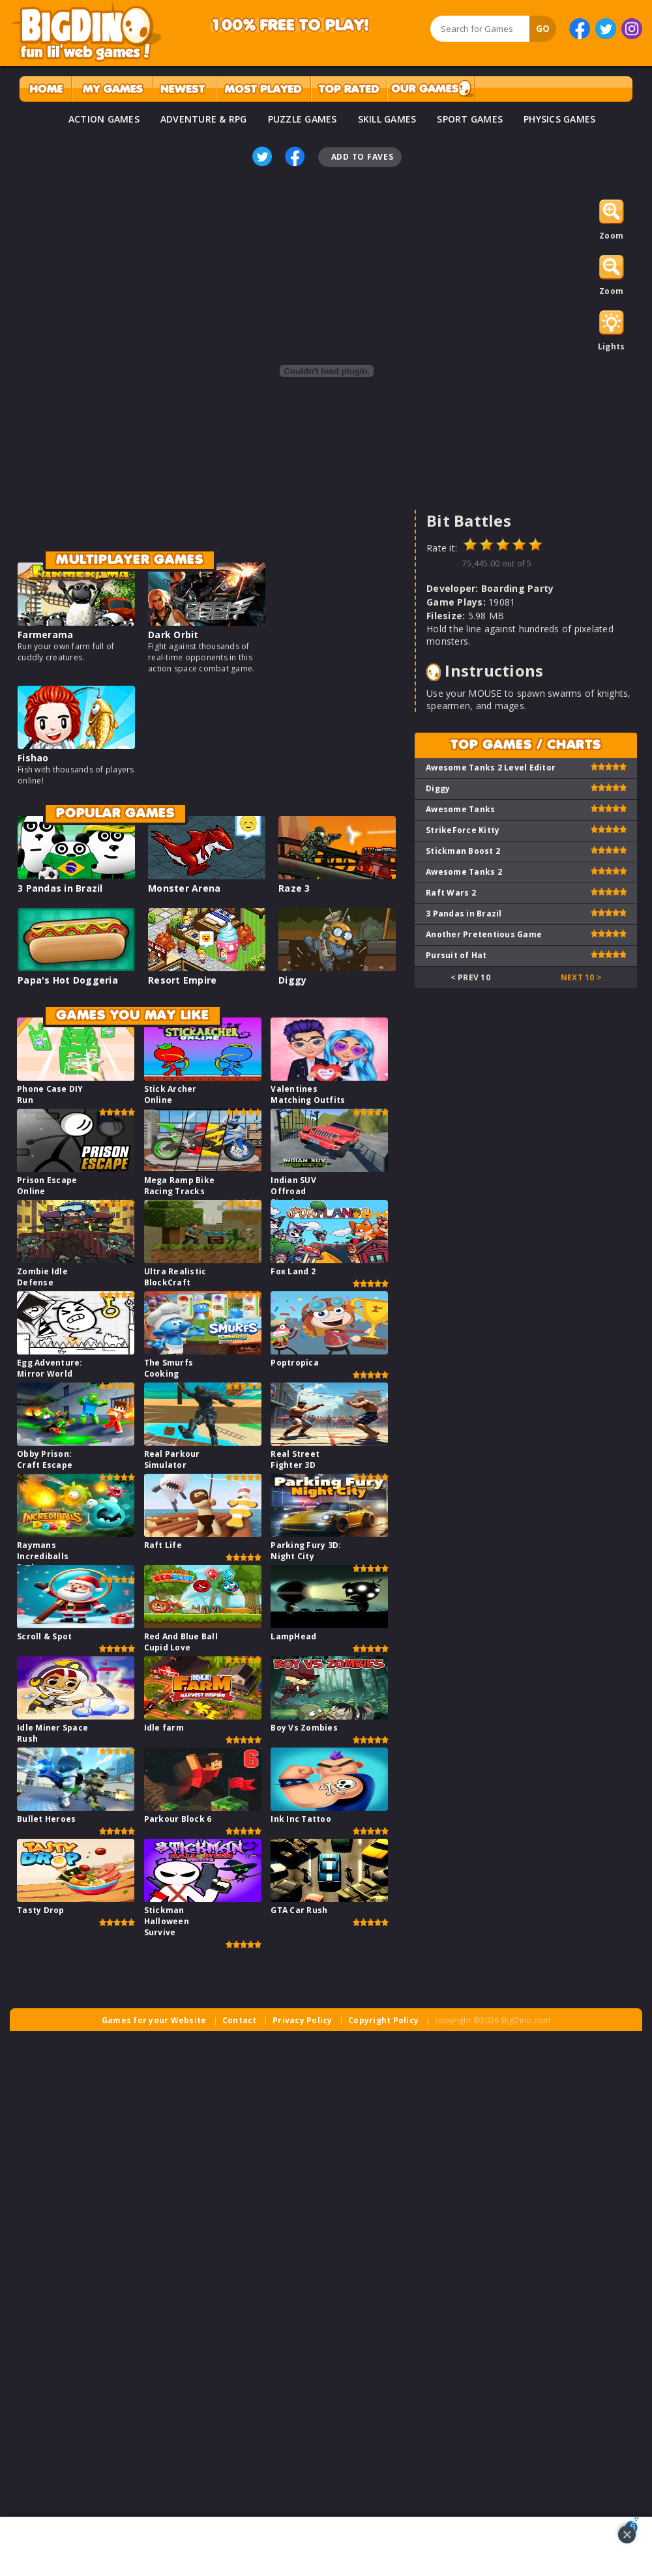 The width and height of the screenshot is (652, 2576). What do you see at coordinates (172, 1459) in the screenshot?
I see `Real Parkour Simulator` at bounding box center [172, 1459].